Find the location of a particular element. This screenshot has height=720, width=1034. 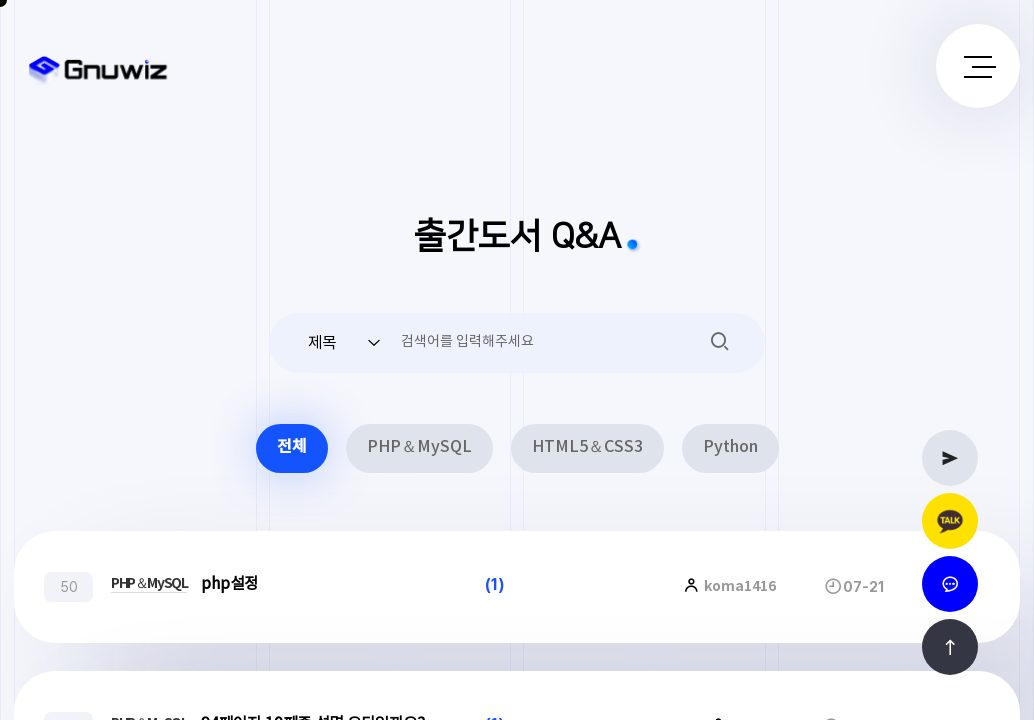

PHP＆MySQL is located at coordinates (419, 447).